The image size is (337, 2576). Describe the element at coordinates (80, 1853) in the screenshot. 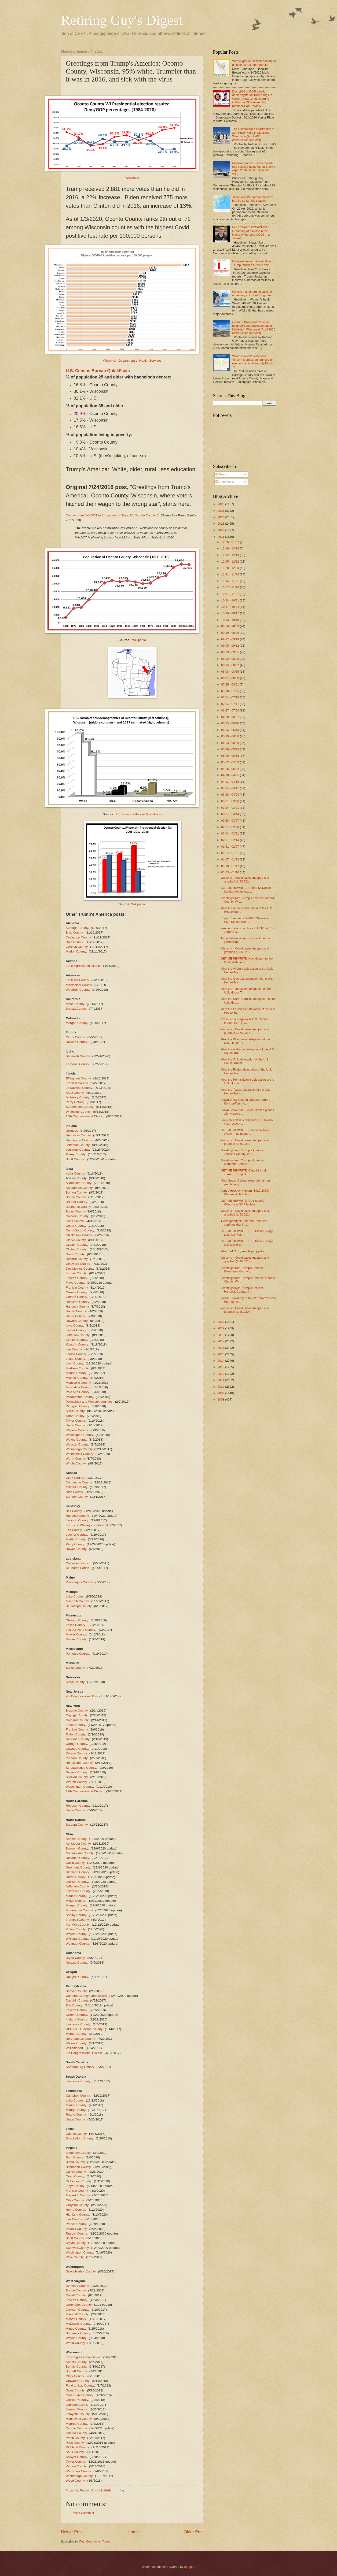

I see `Columbiana County,` at that location.